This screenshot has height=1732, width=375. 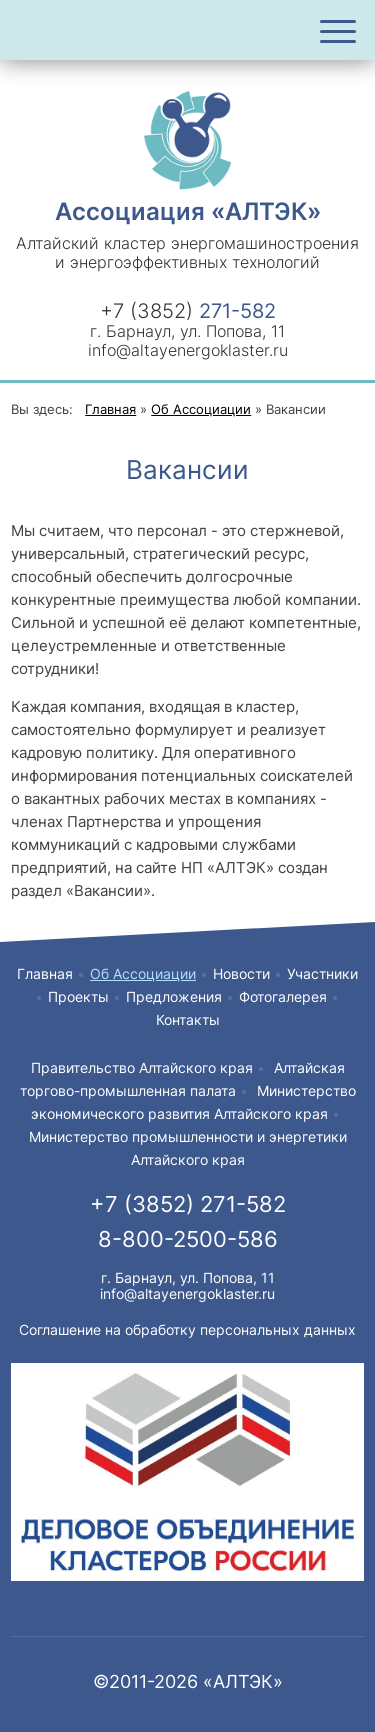 What do you see at coordinates (78, 996) in the screenshot?
I see `Проекты` at bounding box center [78, 996].